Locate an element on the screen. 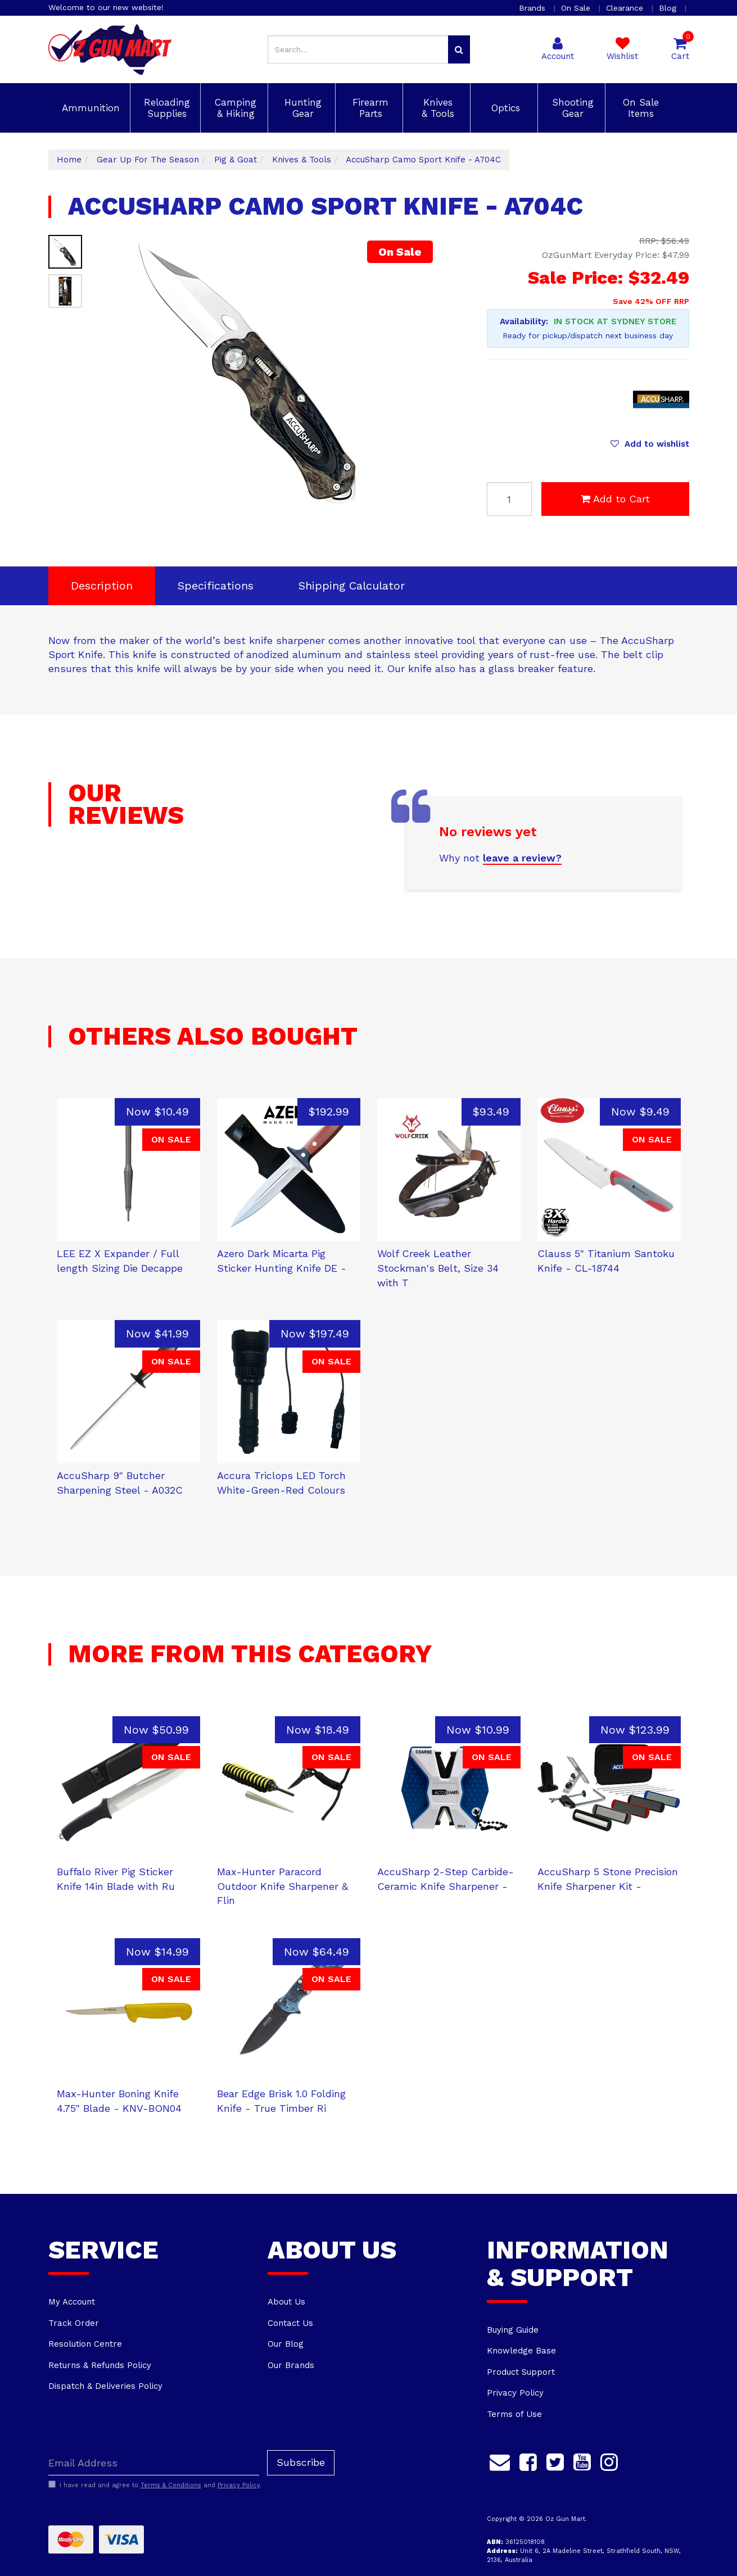 The width and height of the screenshot is (737, 2576). Reloading Supplies is located at coordinates (165, 108).